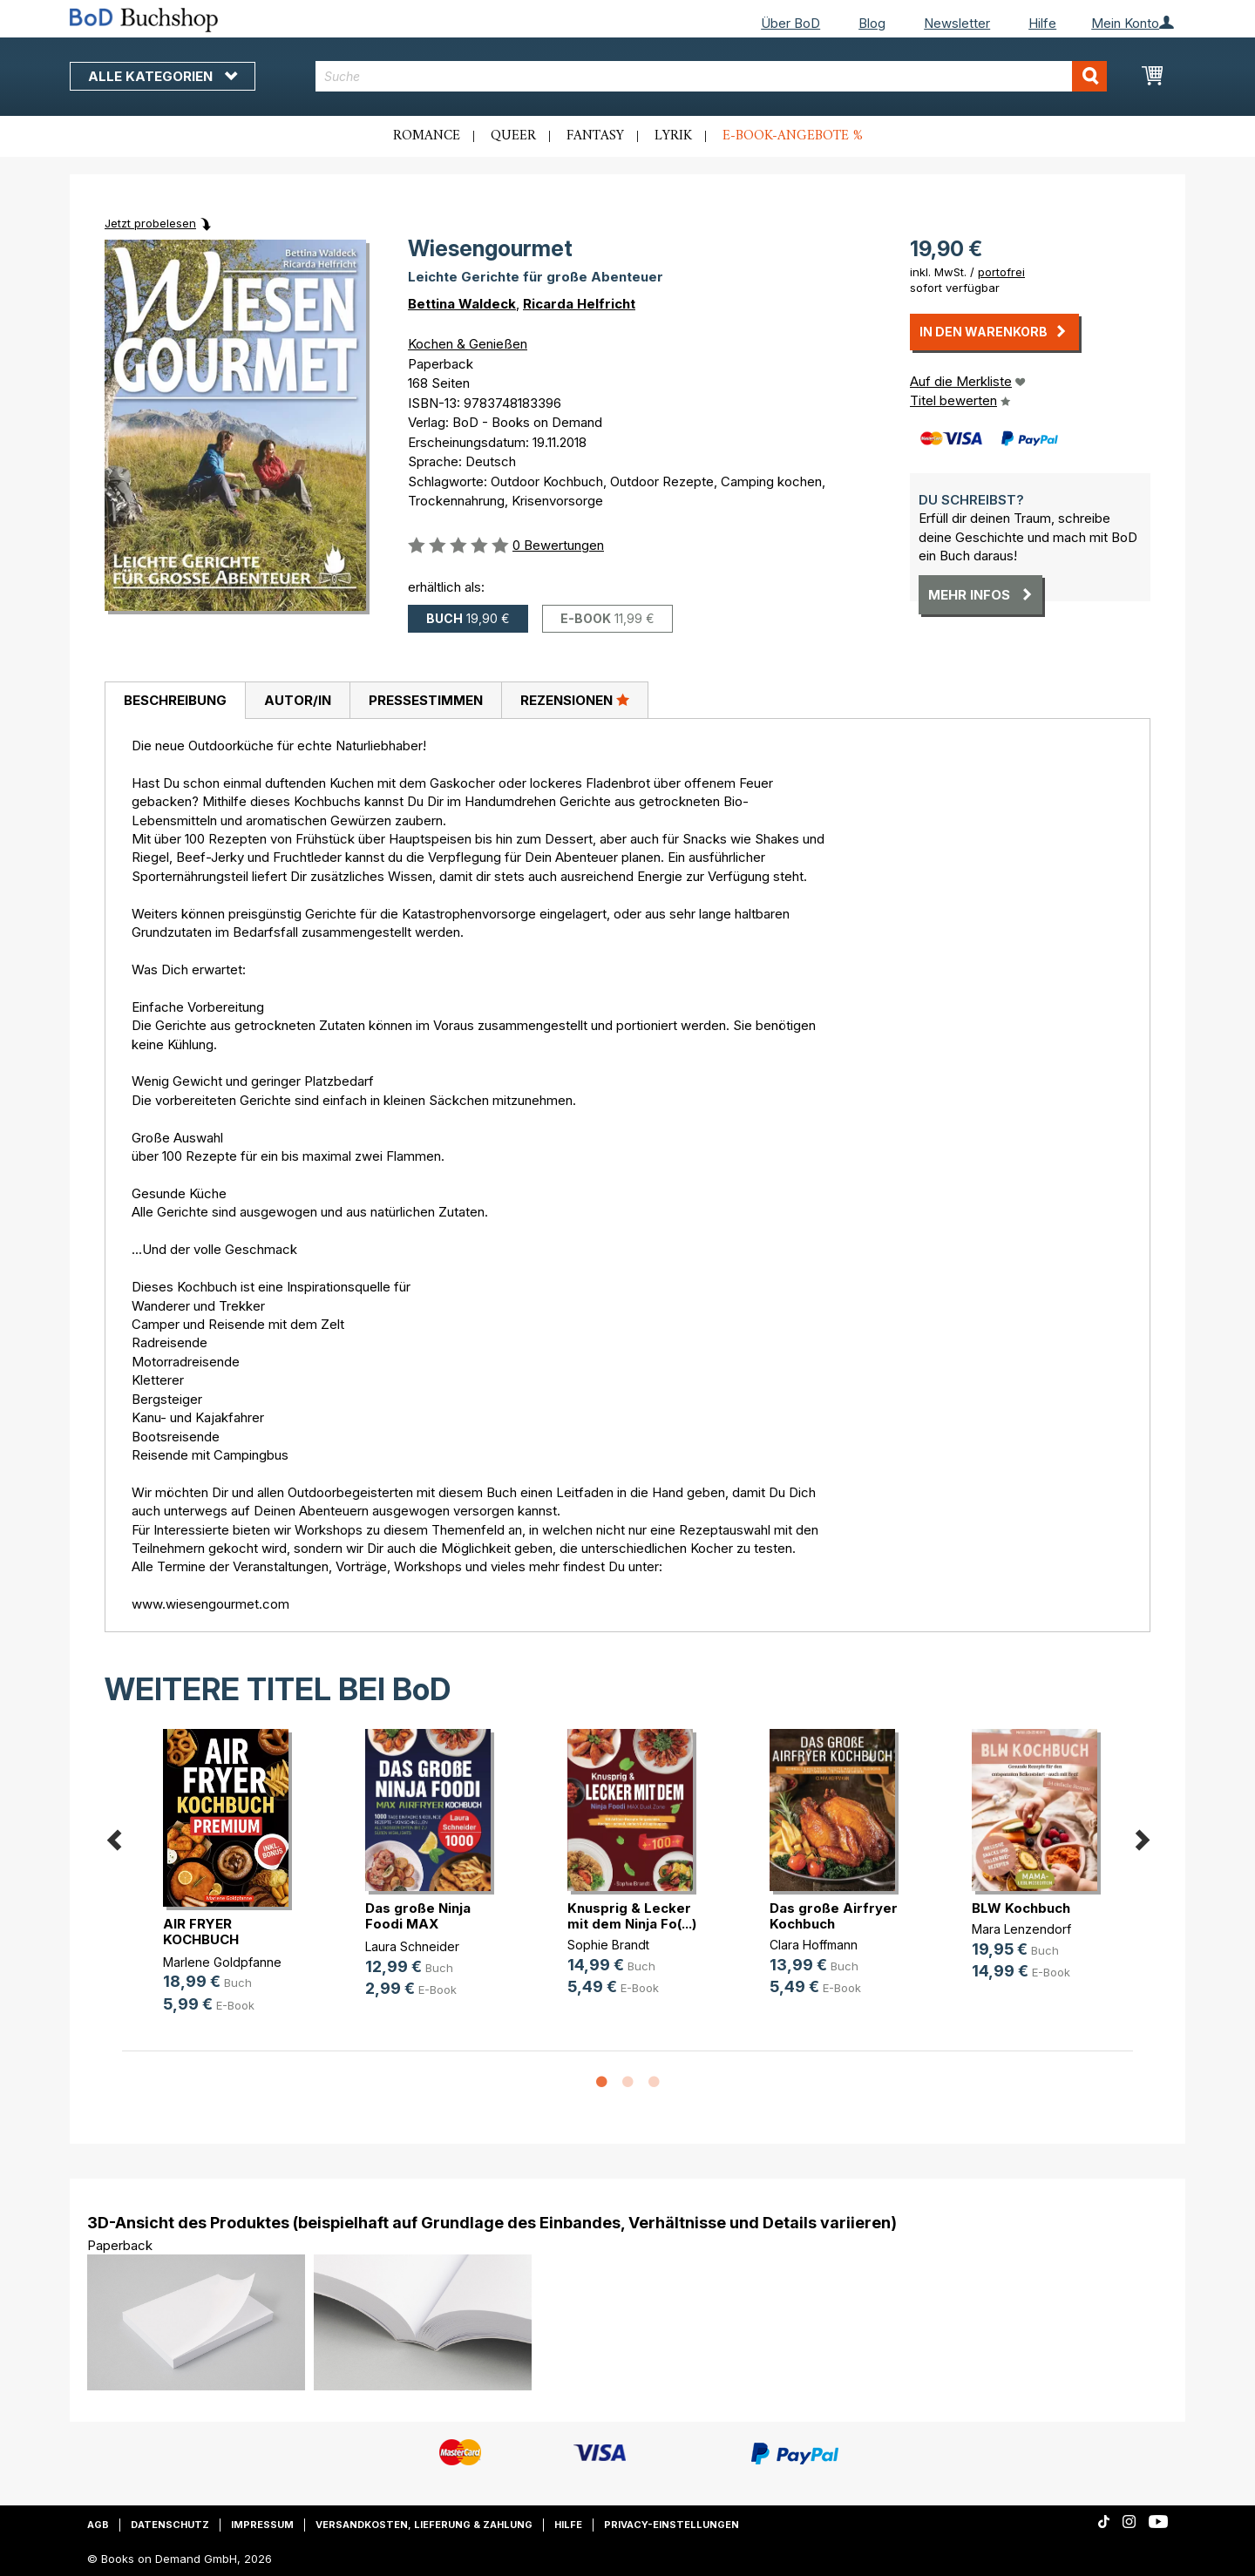 This screenshot has height=2576, width=1255. What do you see at coordinates (1021, 1929) in the screenshot?
I see `Mara Lenzendorf` at bounding box center [1021, 1929].